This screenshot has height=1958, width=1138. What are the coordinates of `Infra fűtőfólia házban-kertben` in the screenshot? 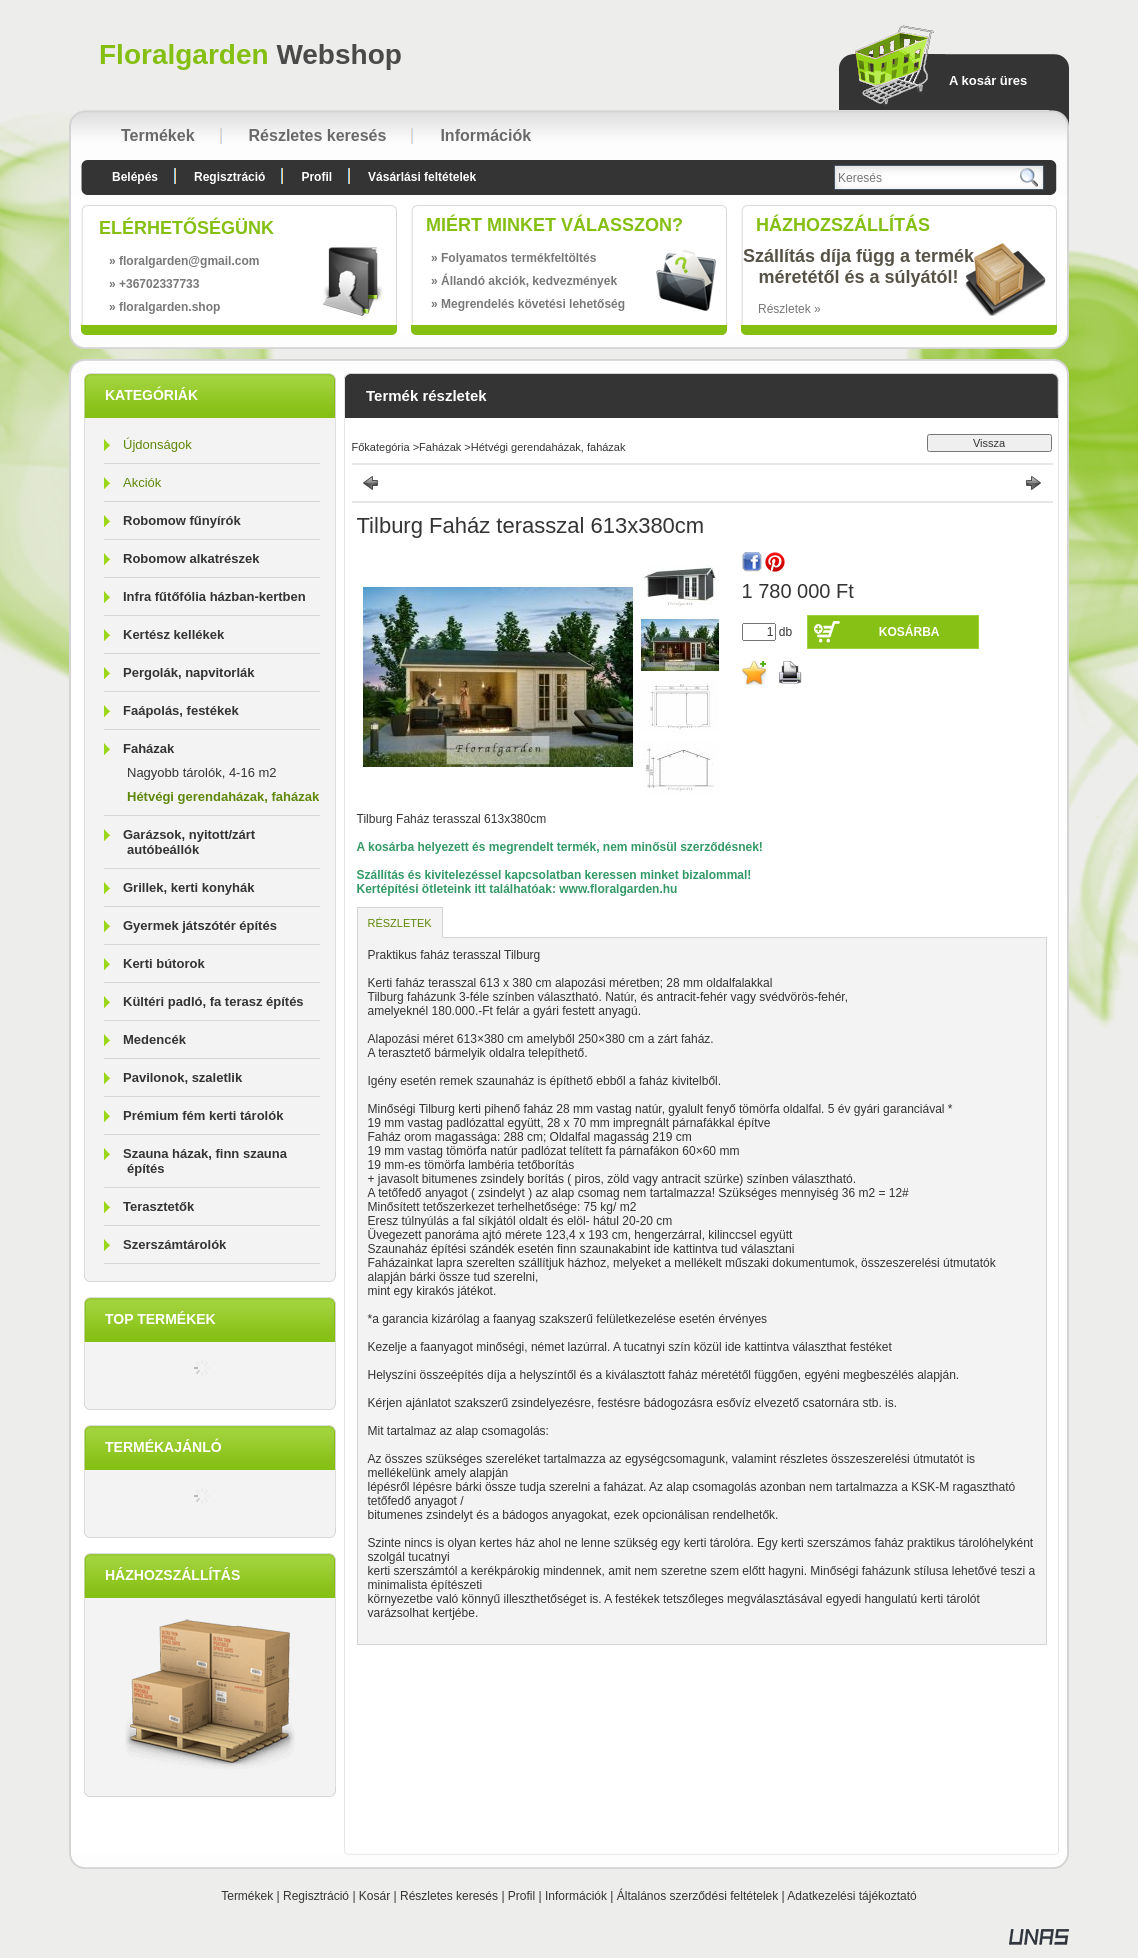 It's located at (214, 596).